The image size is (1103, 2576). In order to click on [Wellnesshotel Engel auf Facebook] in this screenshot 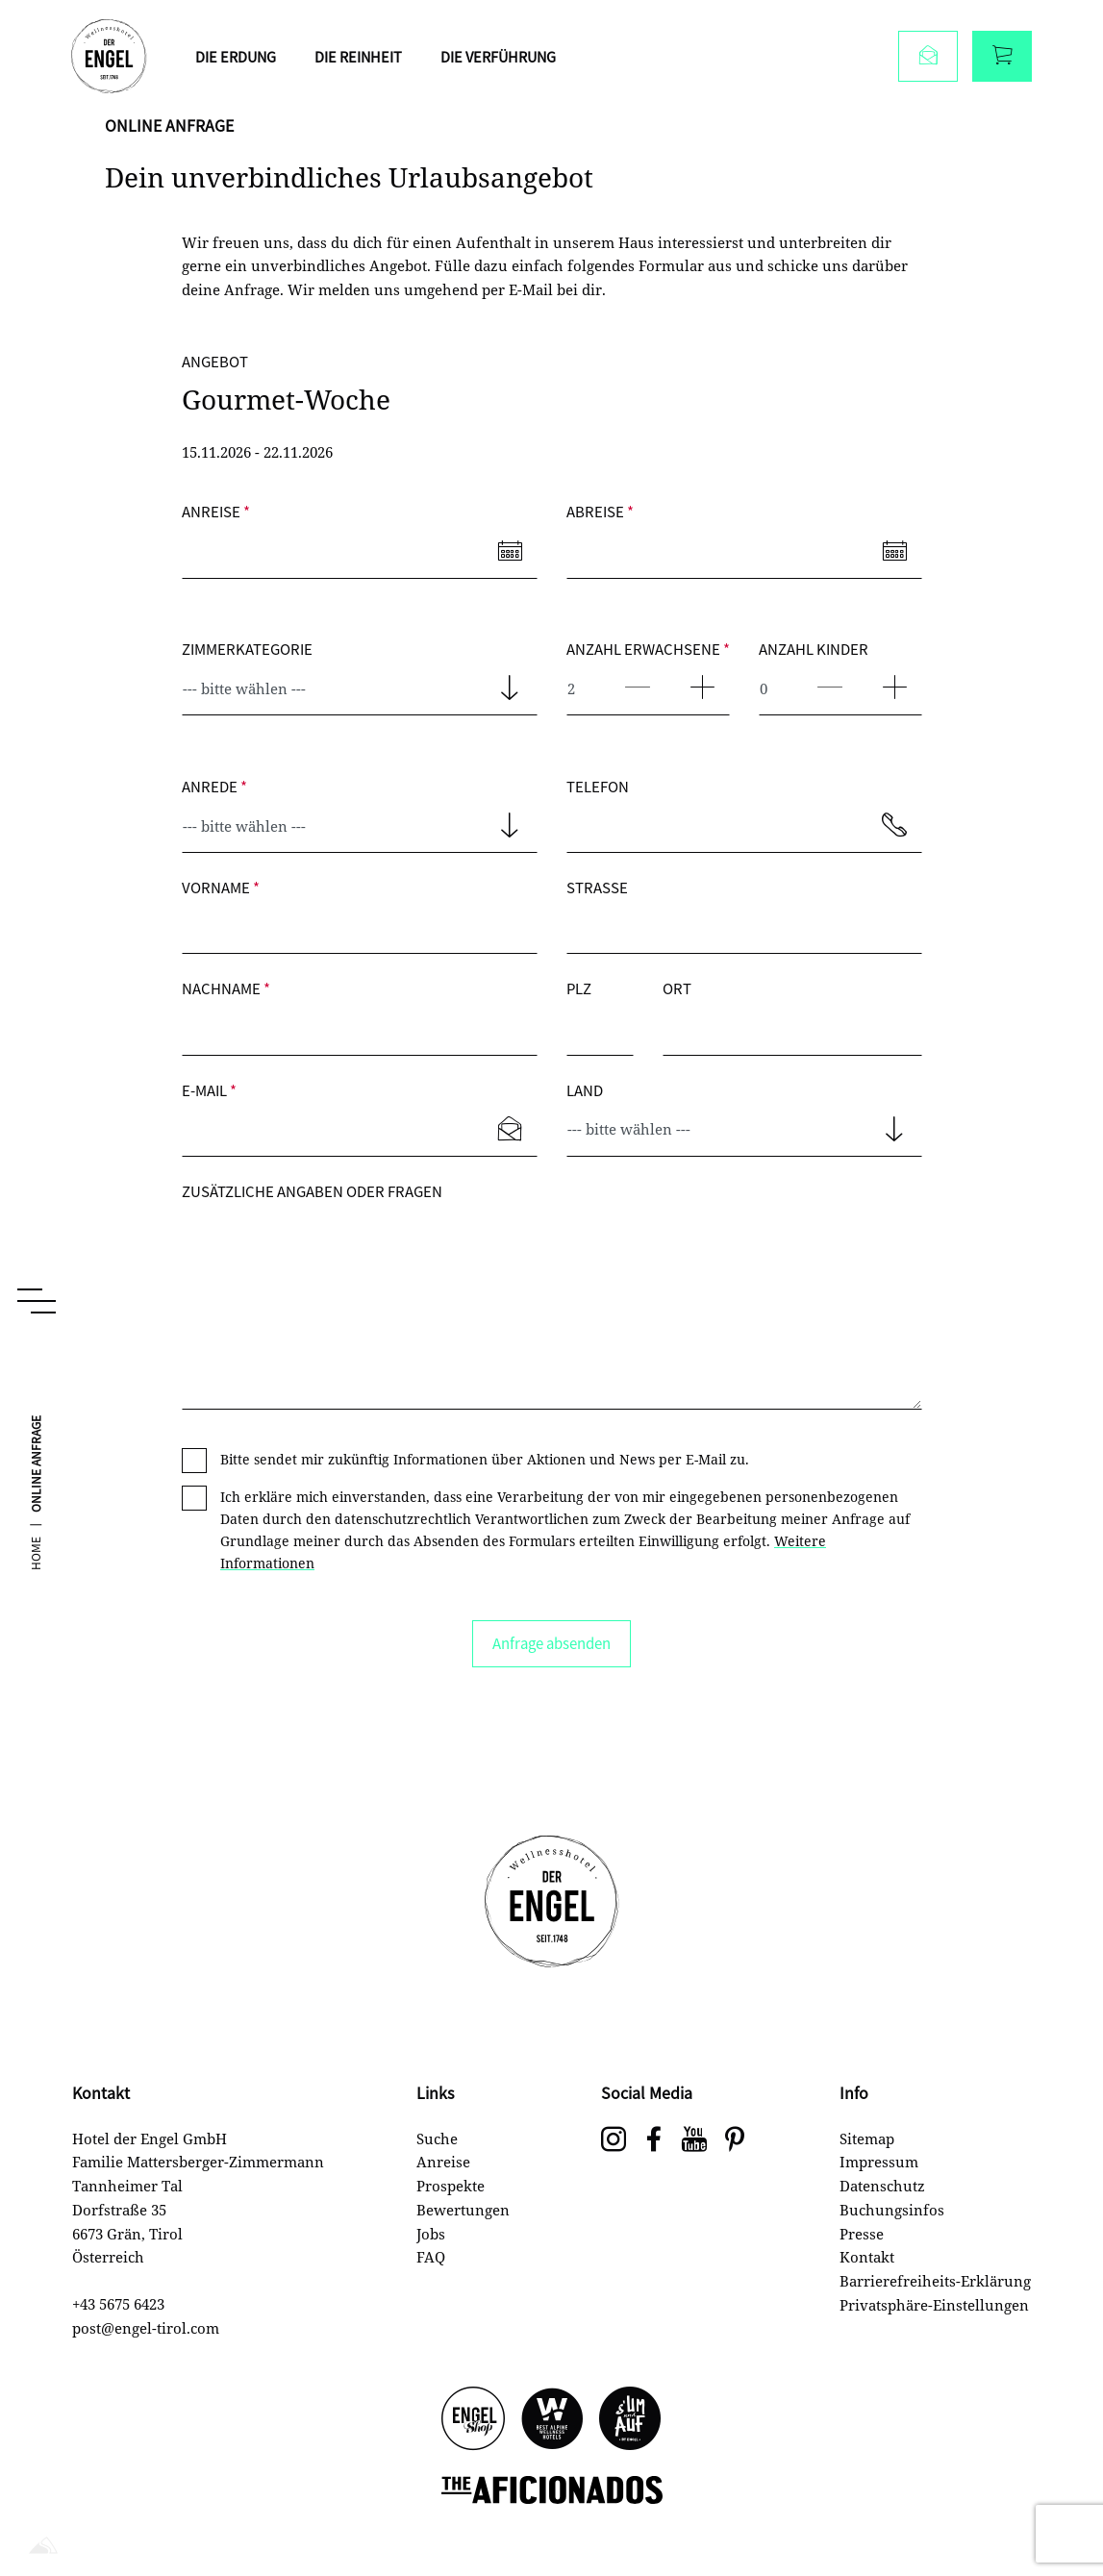, I will do `click(653, 2140)`.